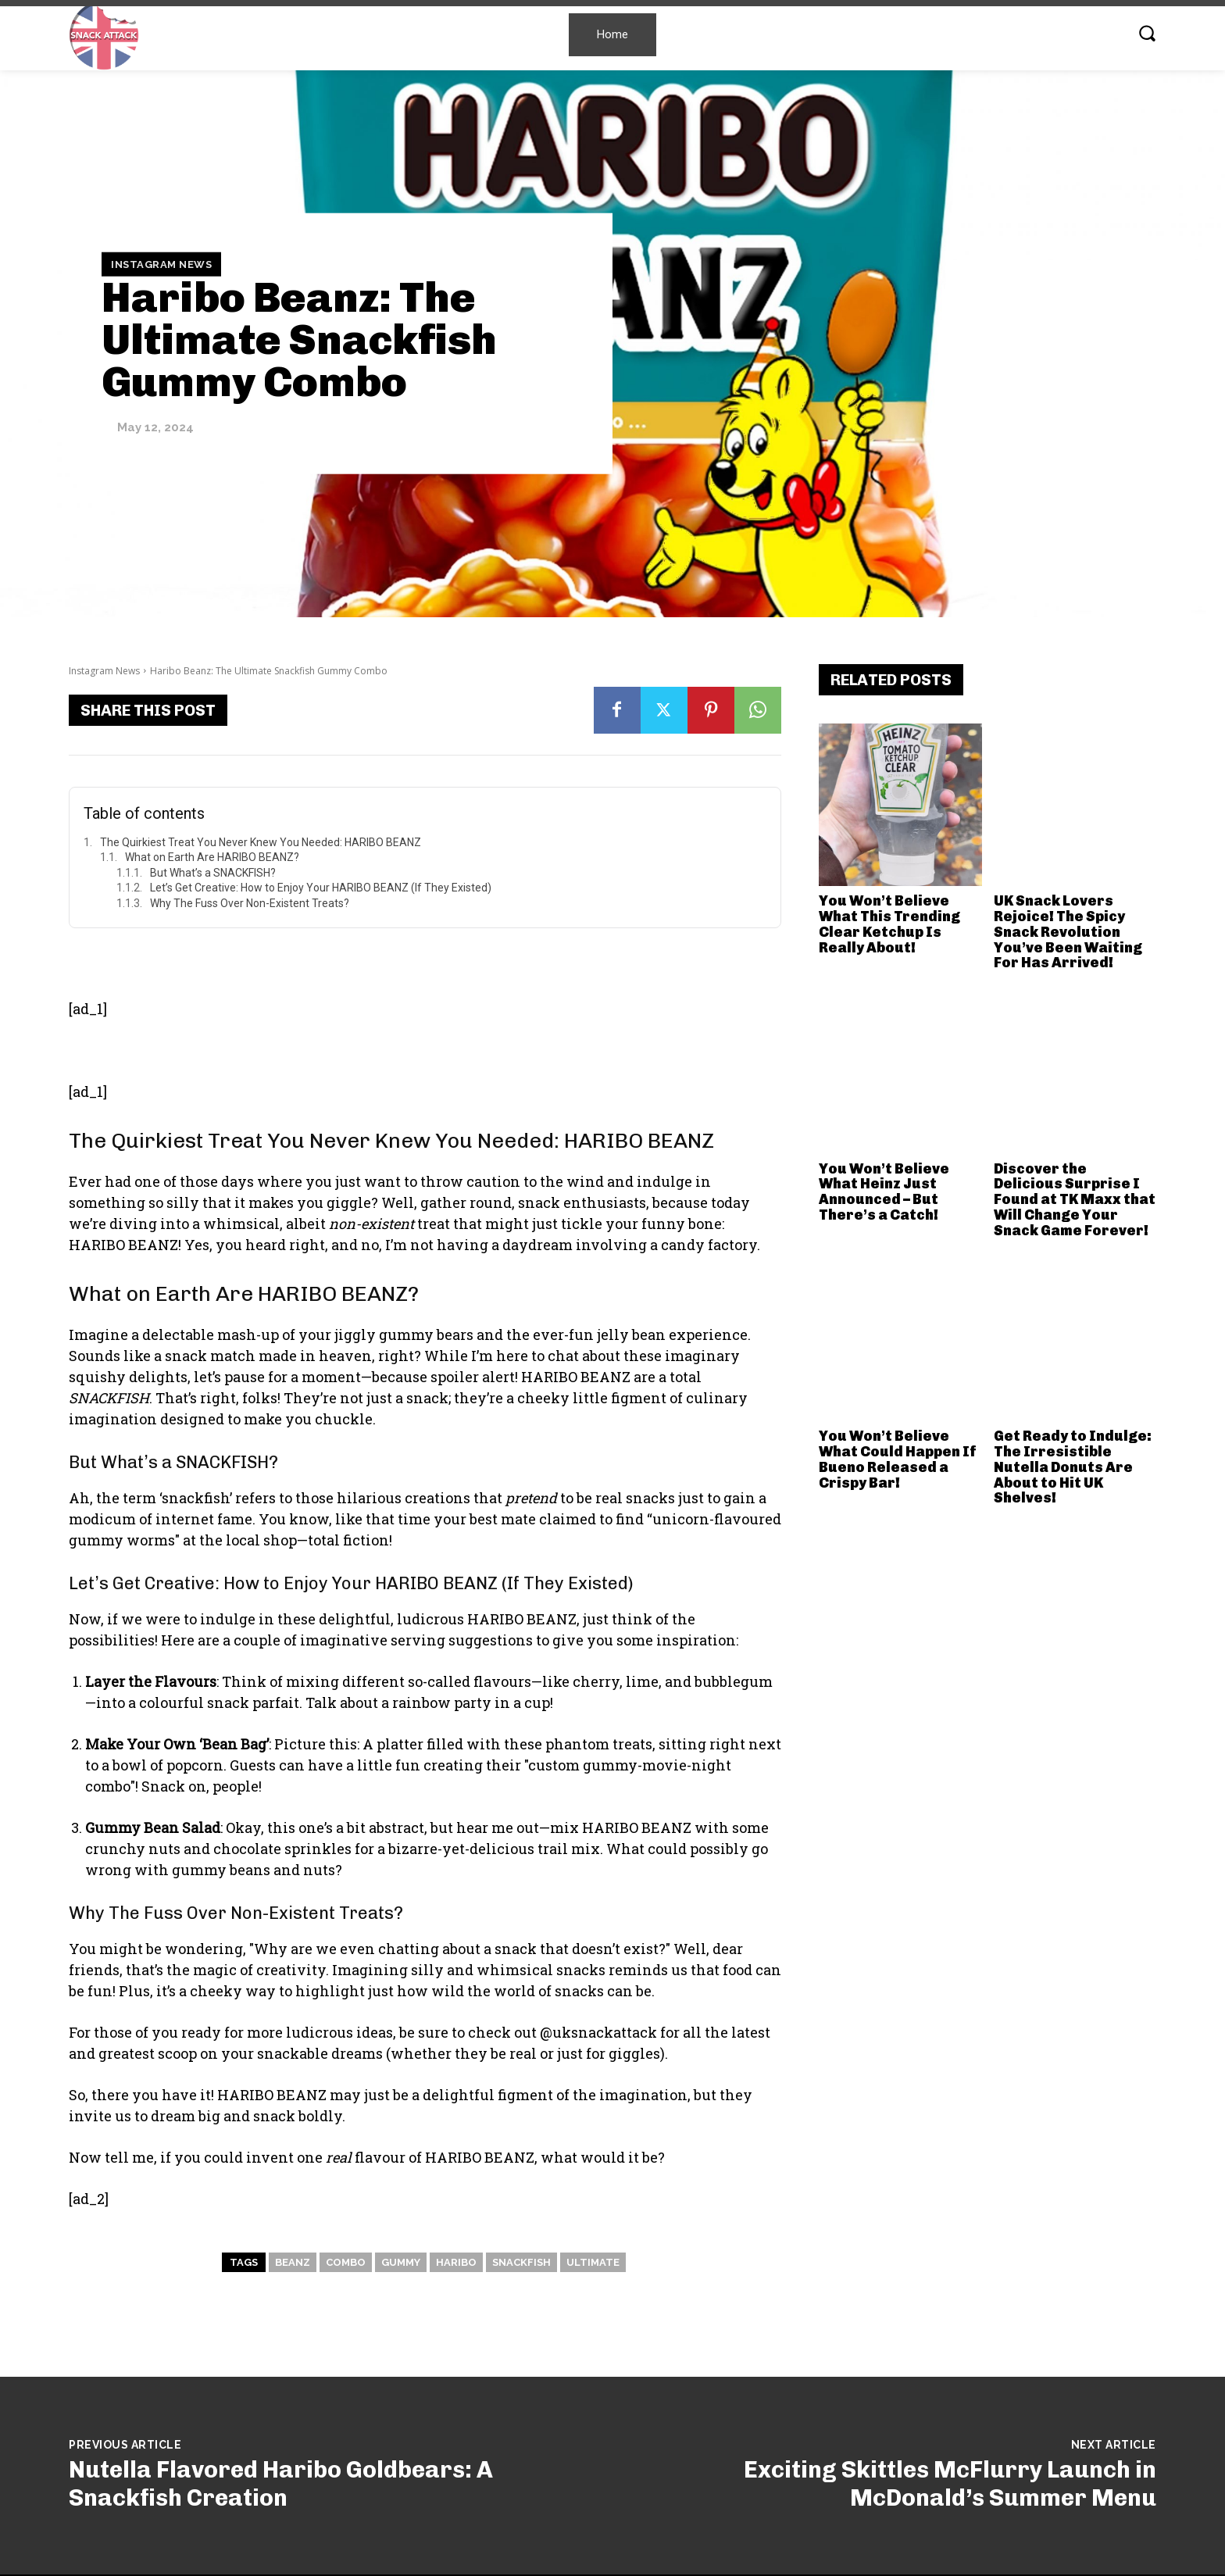 The height and width of the screenshot is (2576, 1225). Describe the element at coordinates (260, 842) in the screenshot. I see `The Quirkiest Treat You Never Knew You Needed: HARIBO BEANZ` at that location.